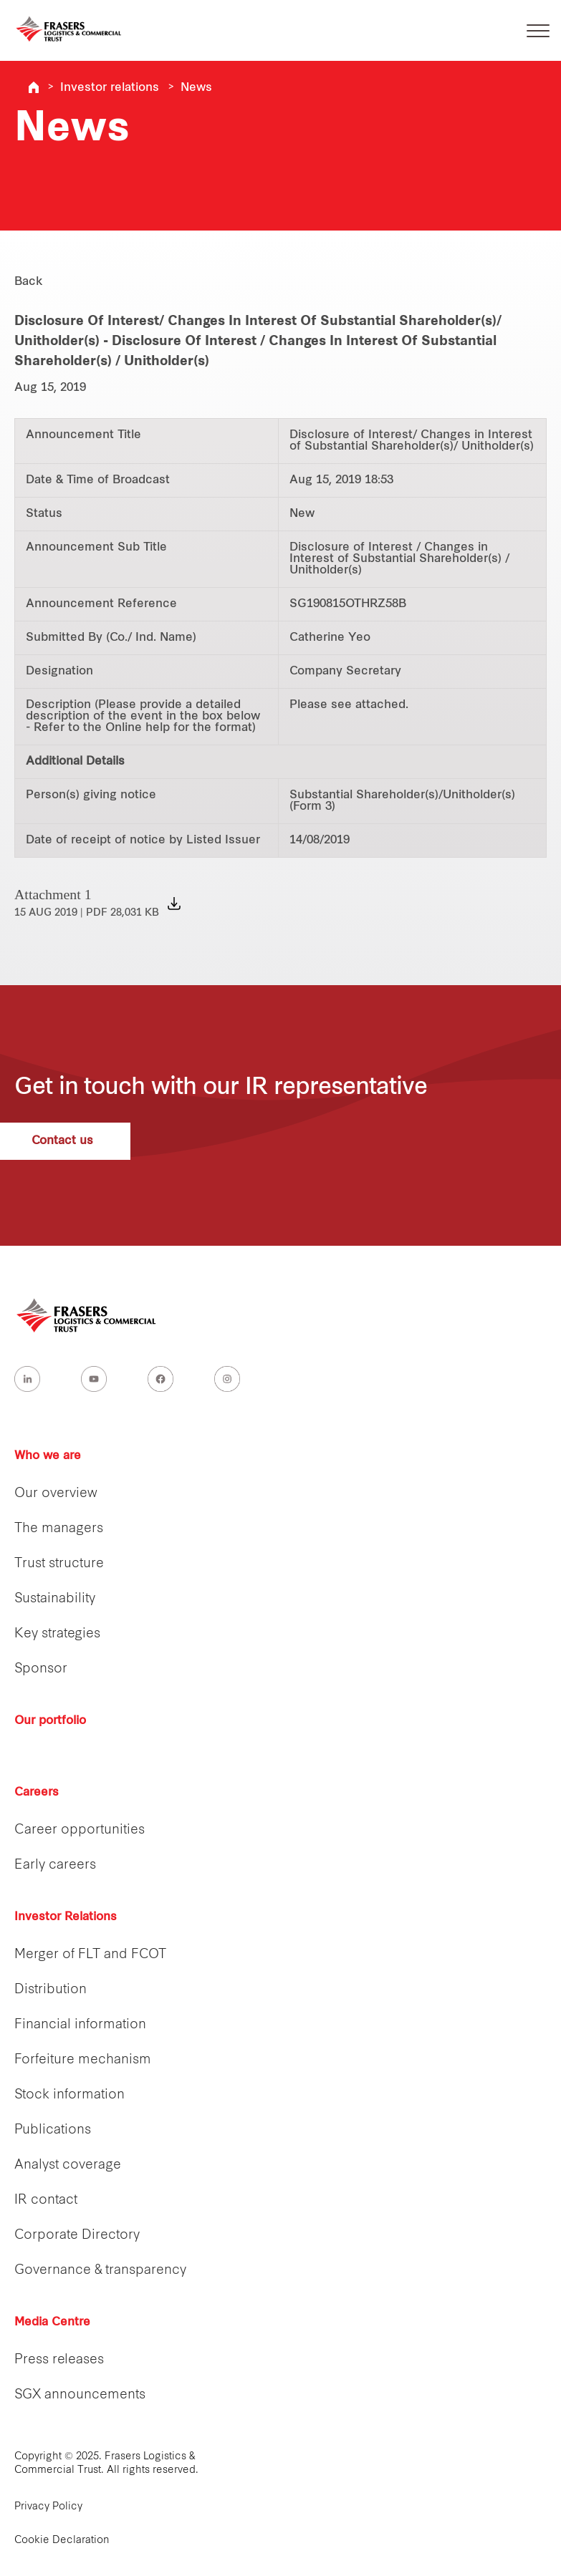 This screenshot has width=561, height=2576. Describe the element at coordinates (52, 2130) in the screenshot. I see `Publications` at that location.